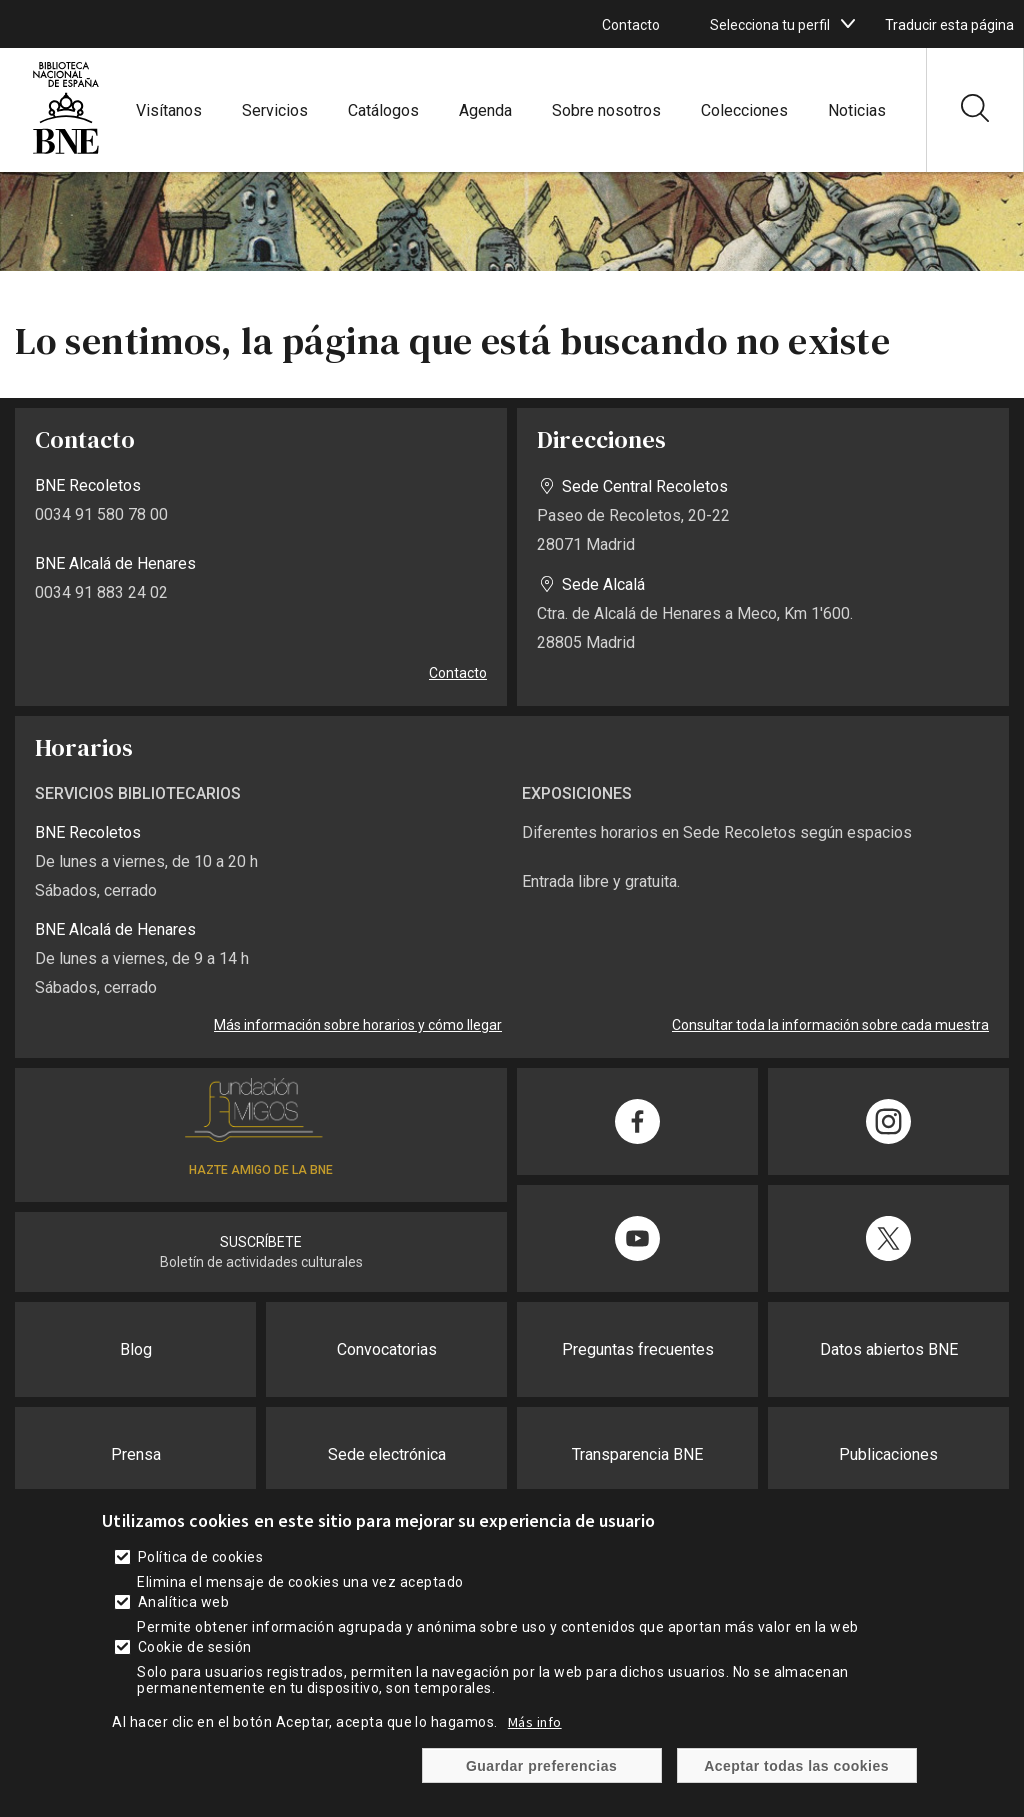 The image size is (1024, 1817). What do you see at coordinates (888, 1238) in the screenshot?
I see `[Compartir en Twitter]` at bounding box center [888, 1238].